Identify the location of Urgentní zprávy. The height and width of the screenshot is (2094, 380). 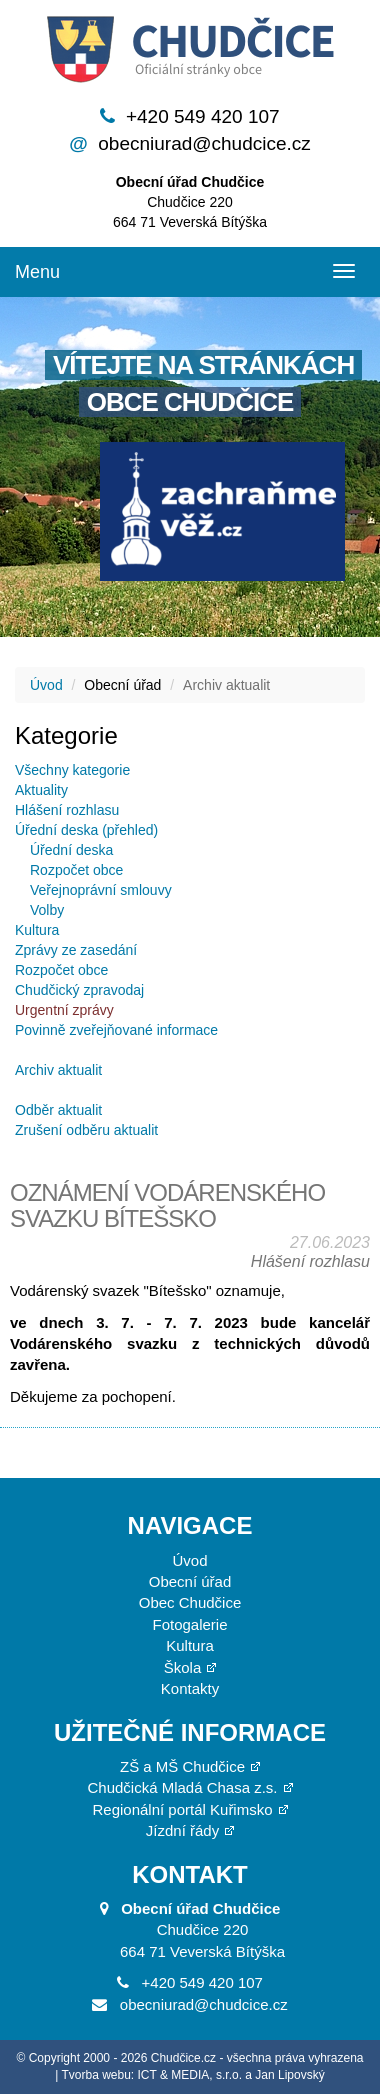
(64, 1010).